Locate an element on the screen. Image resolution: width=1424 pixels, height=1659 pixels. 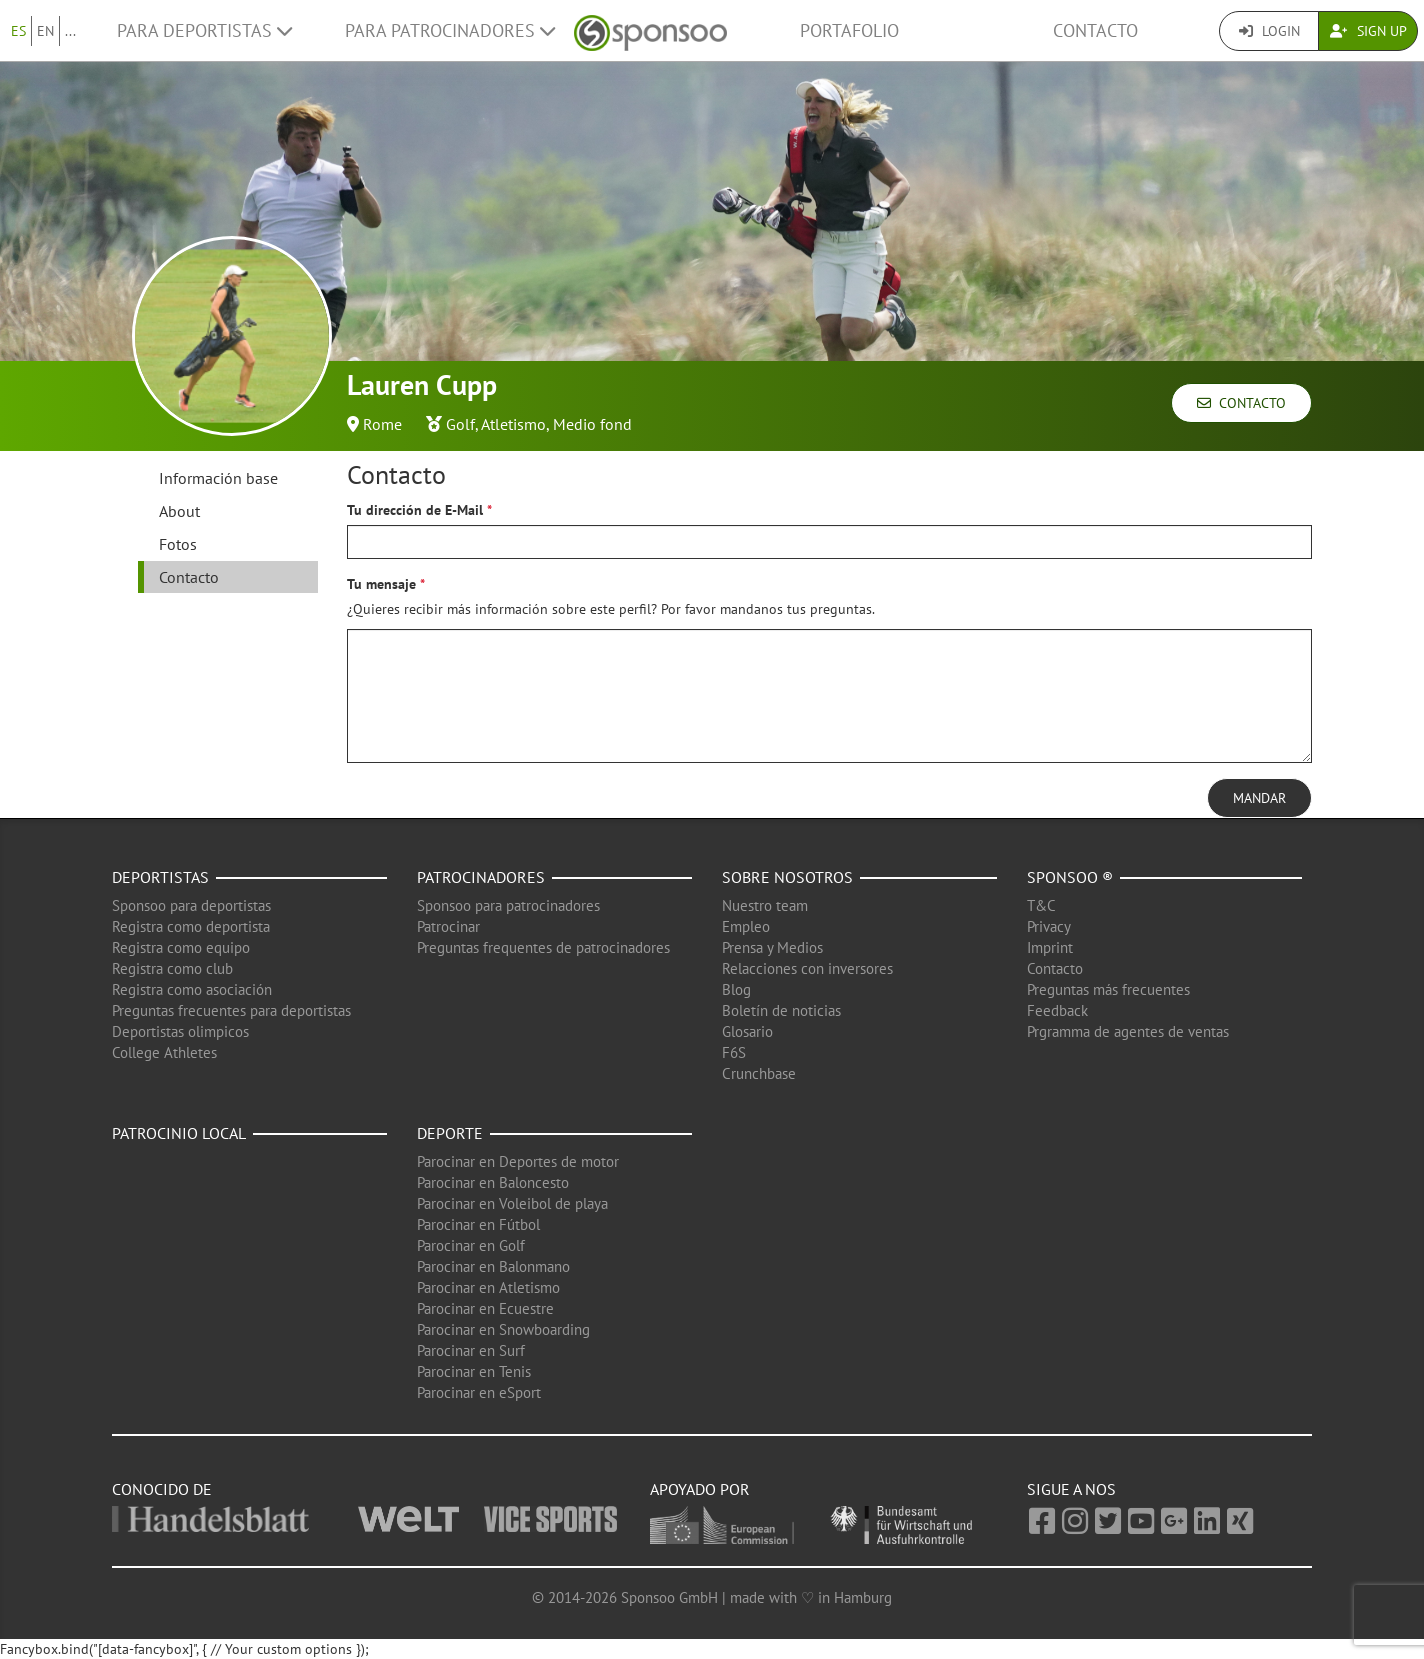
Parocinar en Snowboarding is located at coordinates (503, 1329).